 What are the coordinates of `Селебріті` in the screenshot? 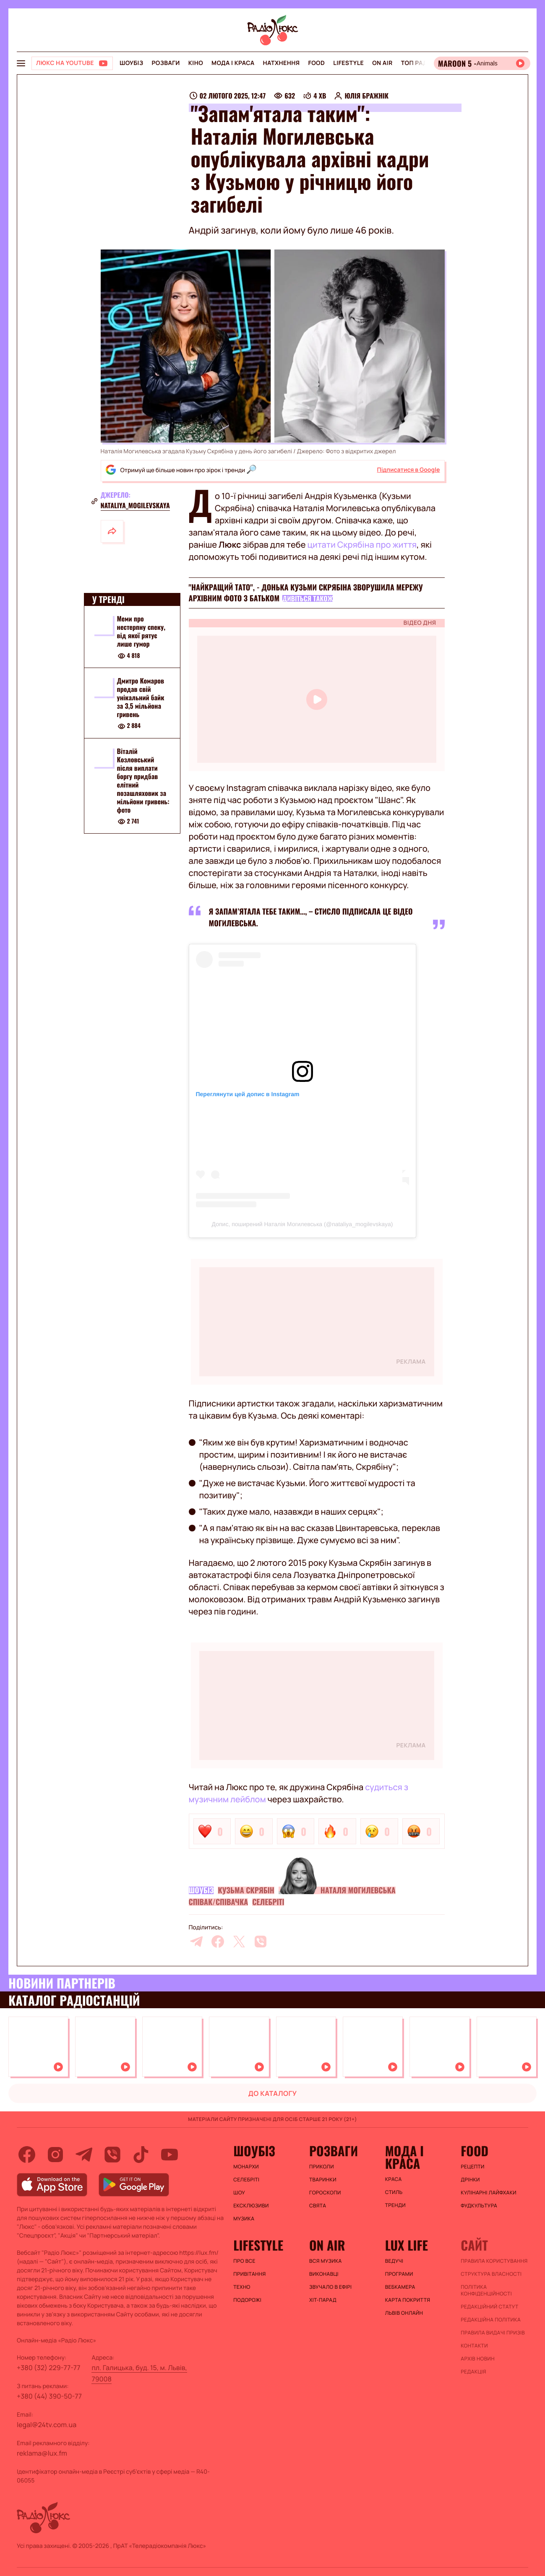 It's located at (268, 1902).